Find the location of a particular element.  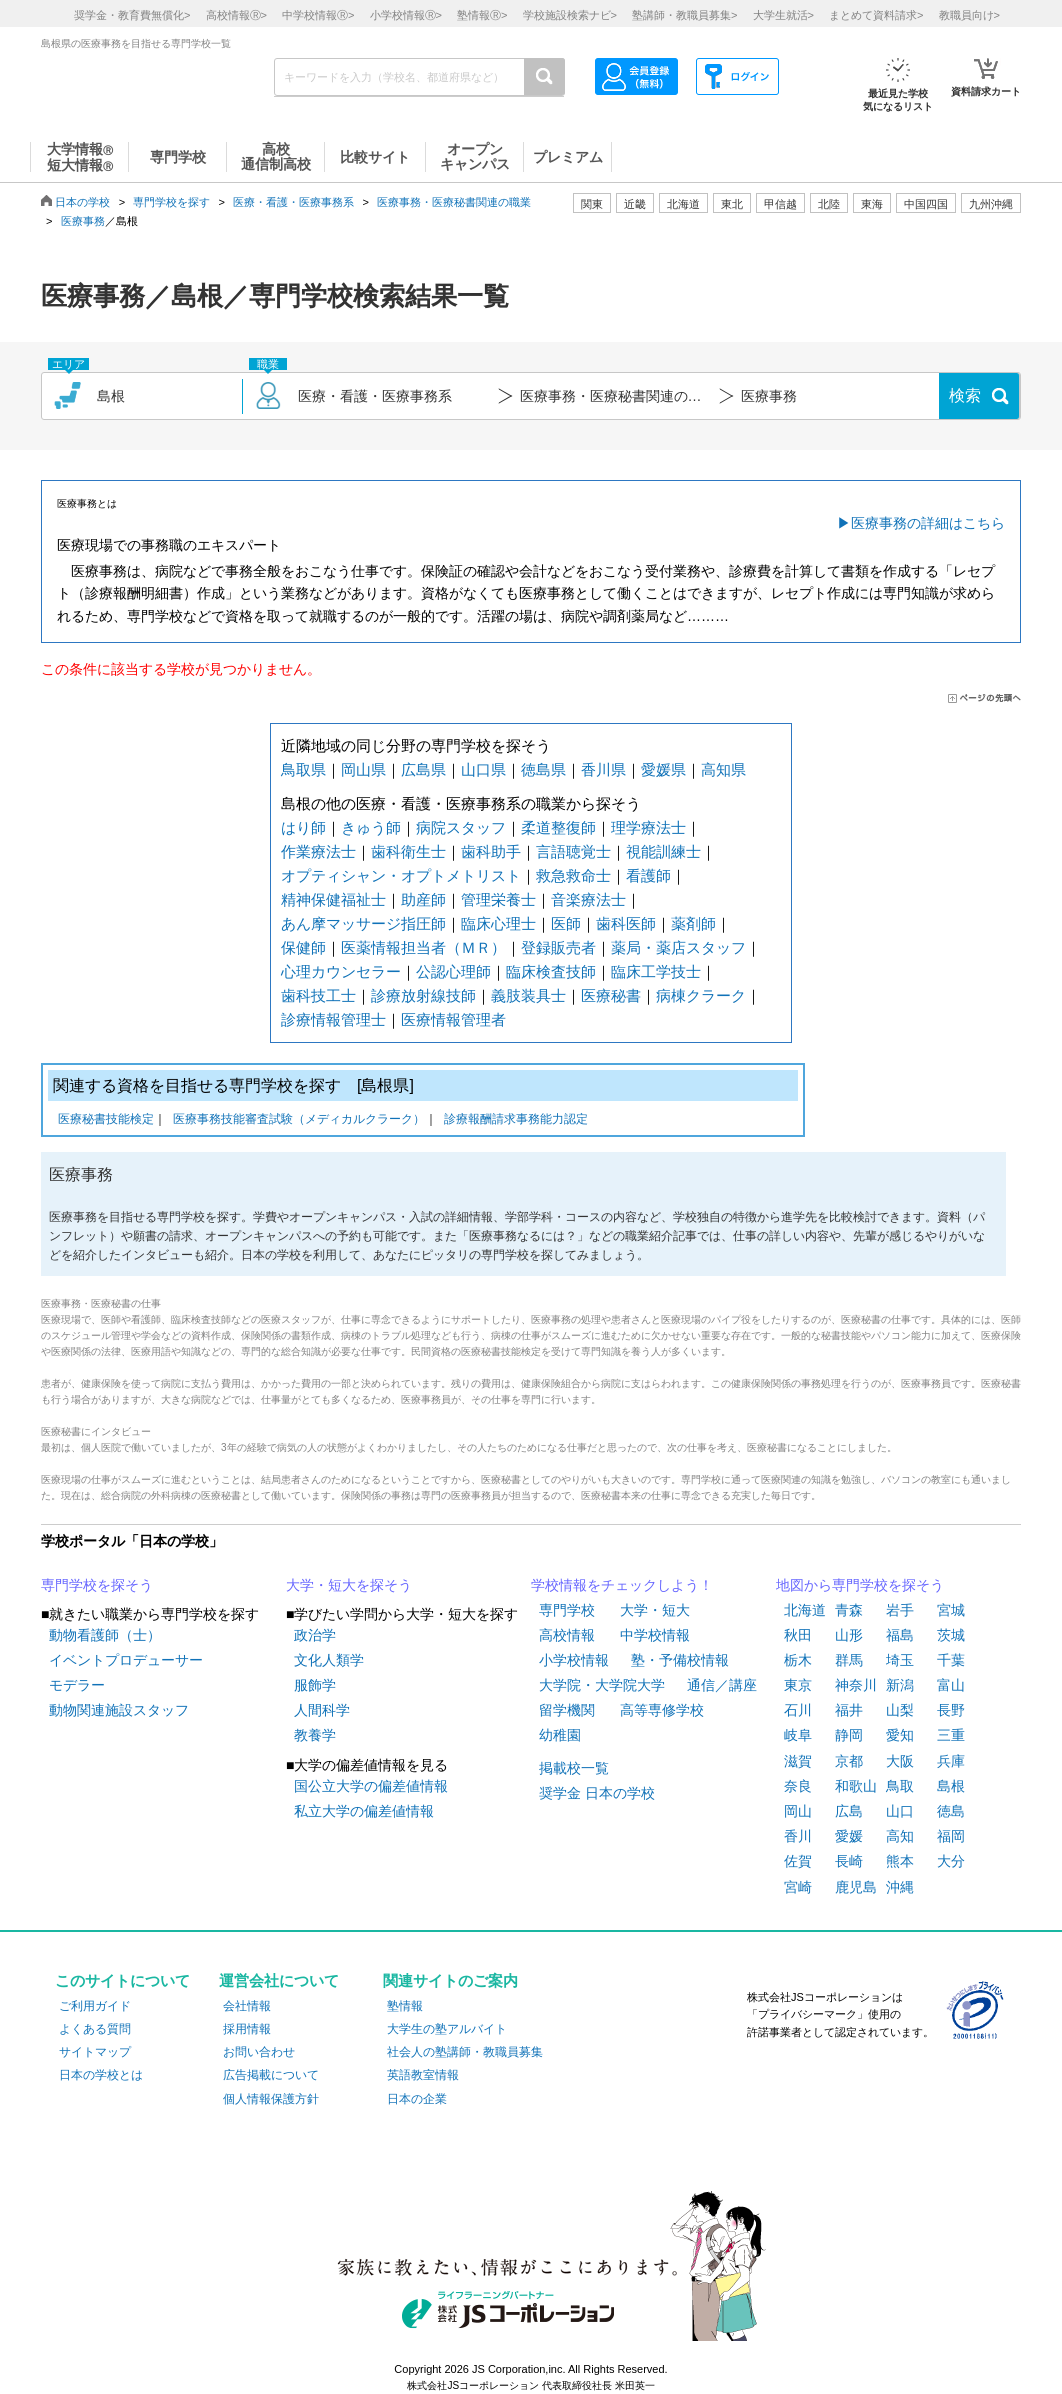

山口県 is located at coordinates (483, 769).